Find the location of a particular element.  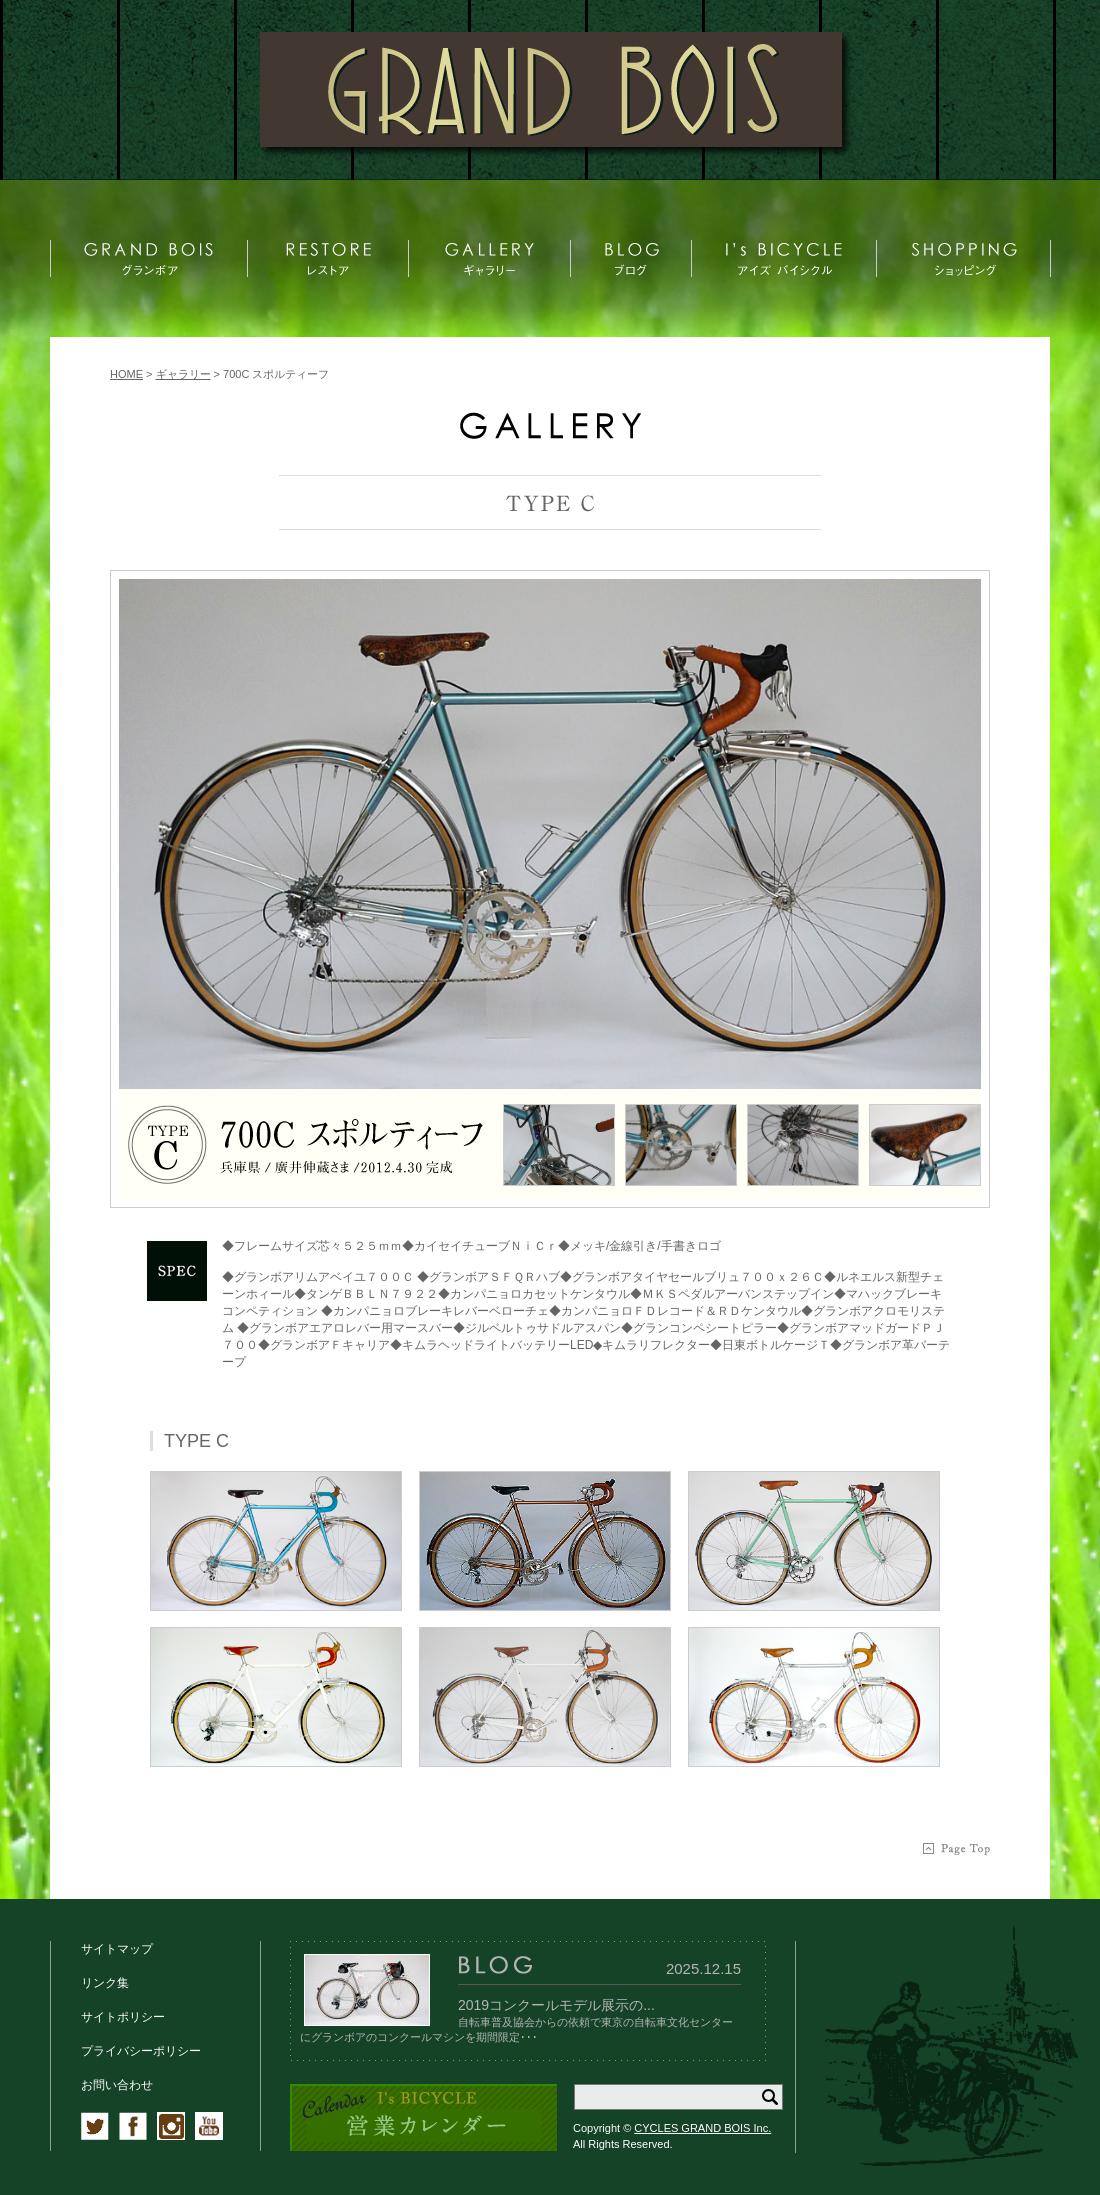

ギャラリー is located at coordinates (183, 374).